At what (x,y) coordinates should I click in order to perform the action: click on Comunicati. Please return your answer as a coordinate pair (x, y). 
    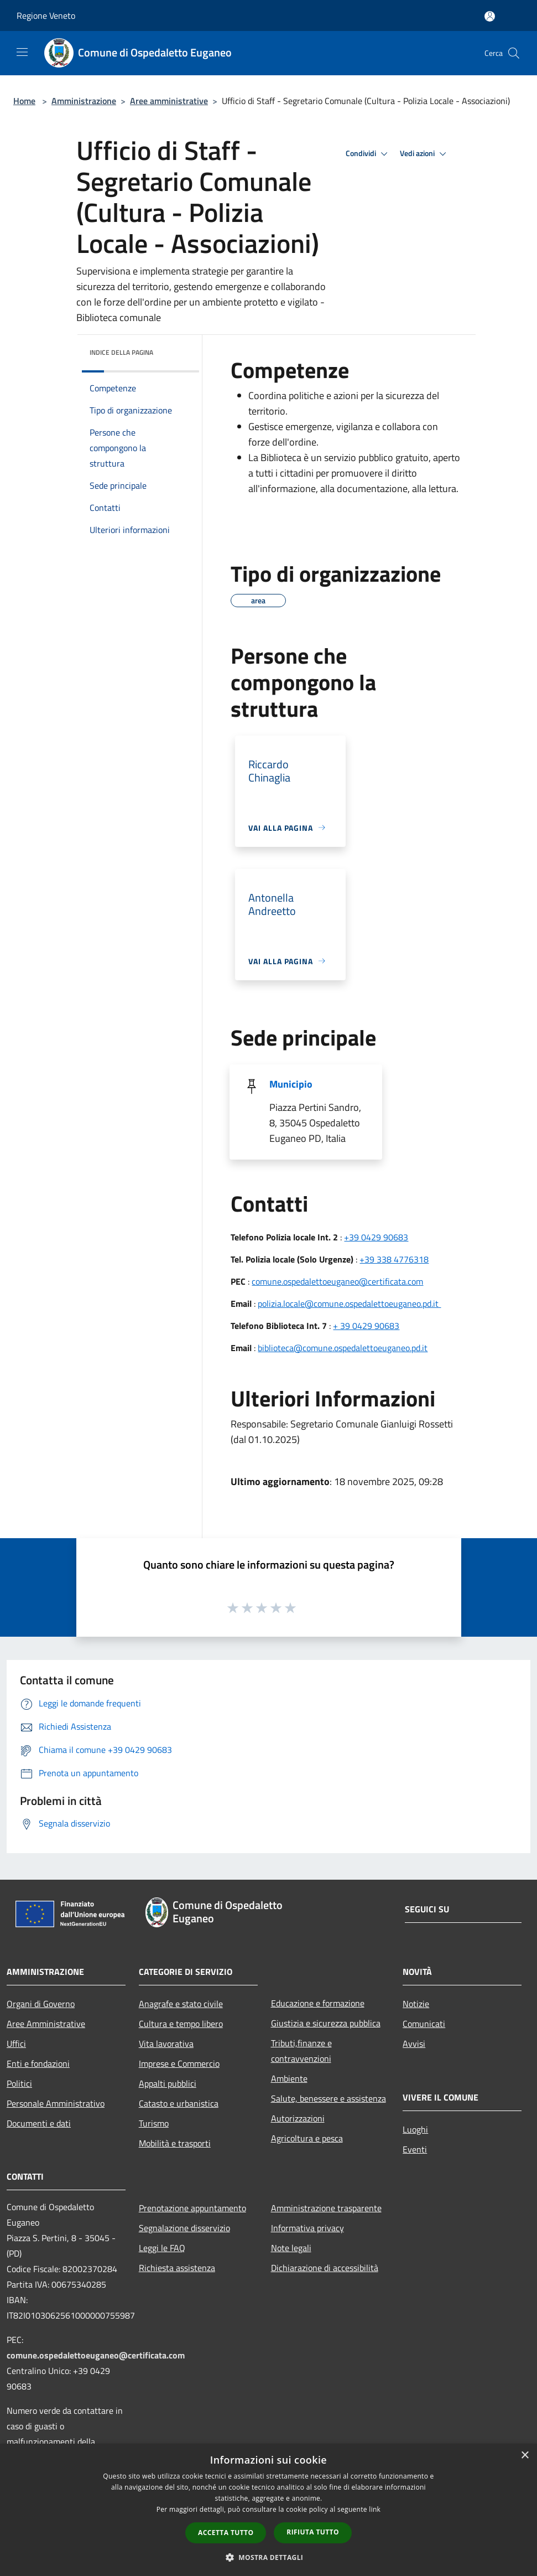
    Looking at the image, I should click on (424, 2023).